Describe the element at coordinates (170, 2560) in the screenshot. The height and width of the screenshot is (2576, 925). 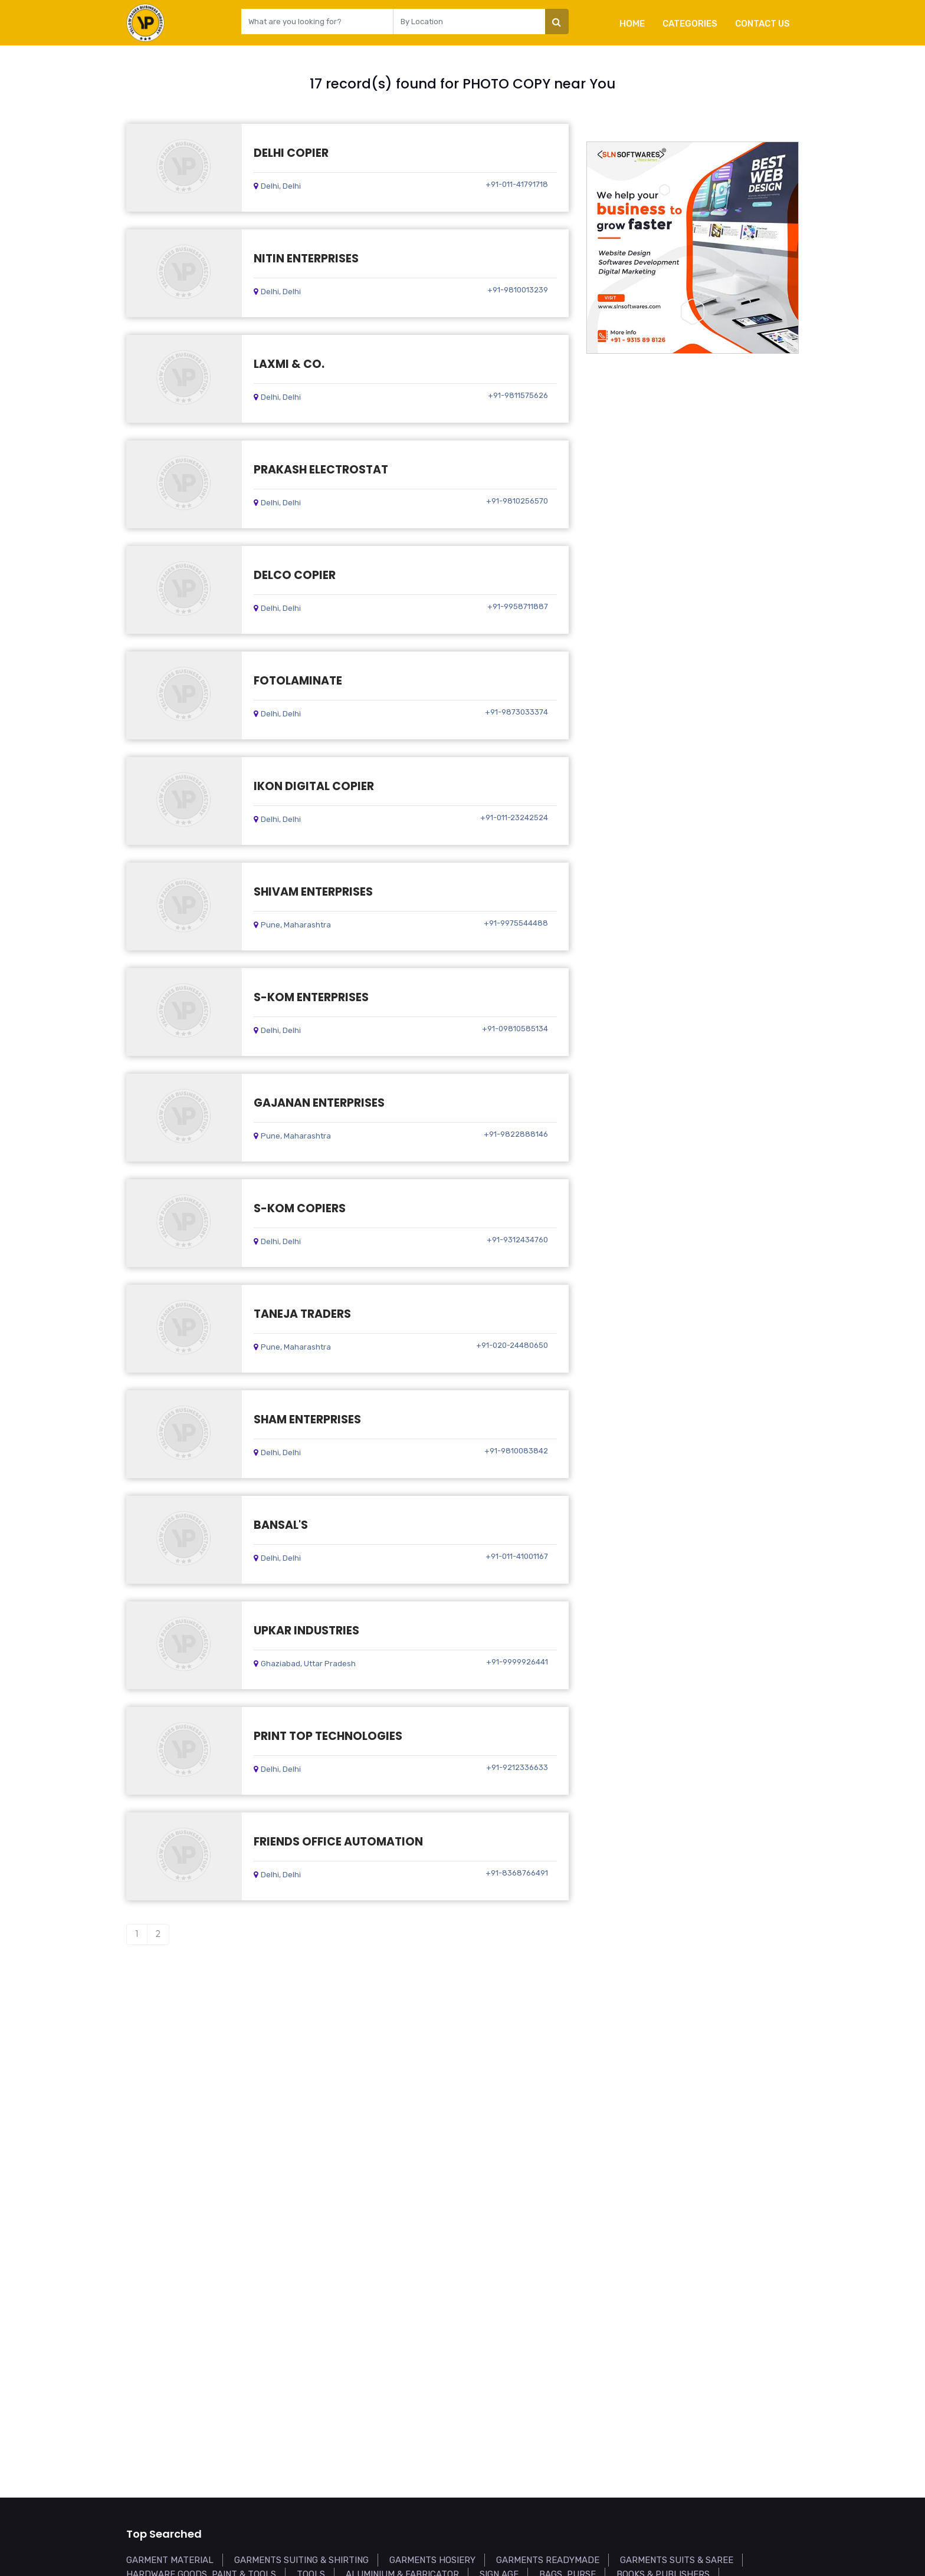
I see `GARMENT MATERIAL` at that location.